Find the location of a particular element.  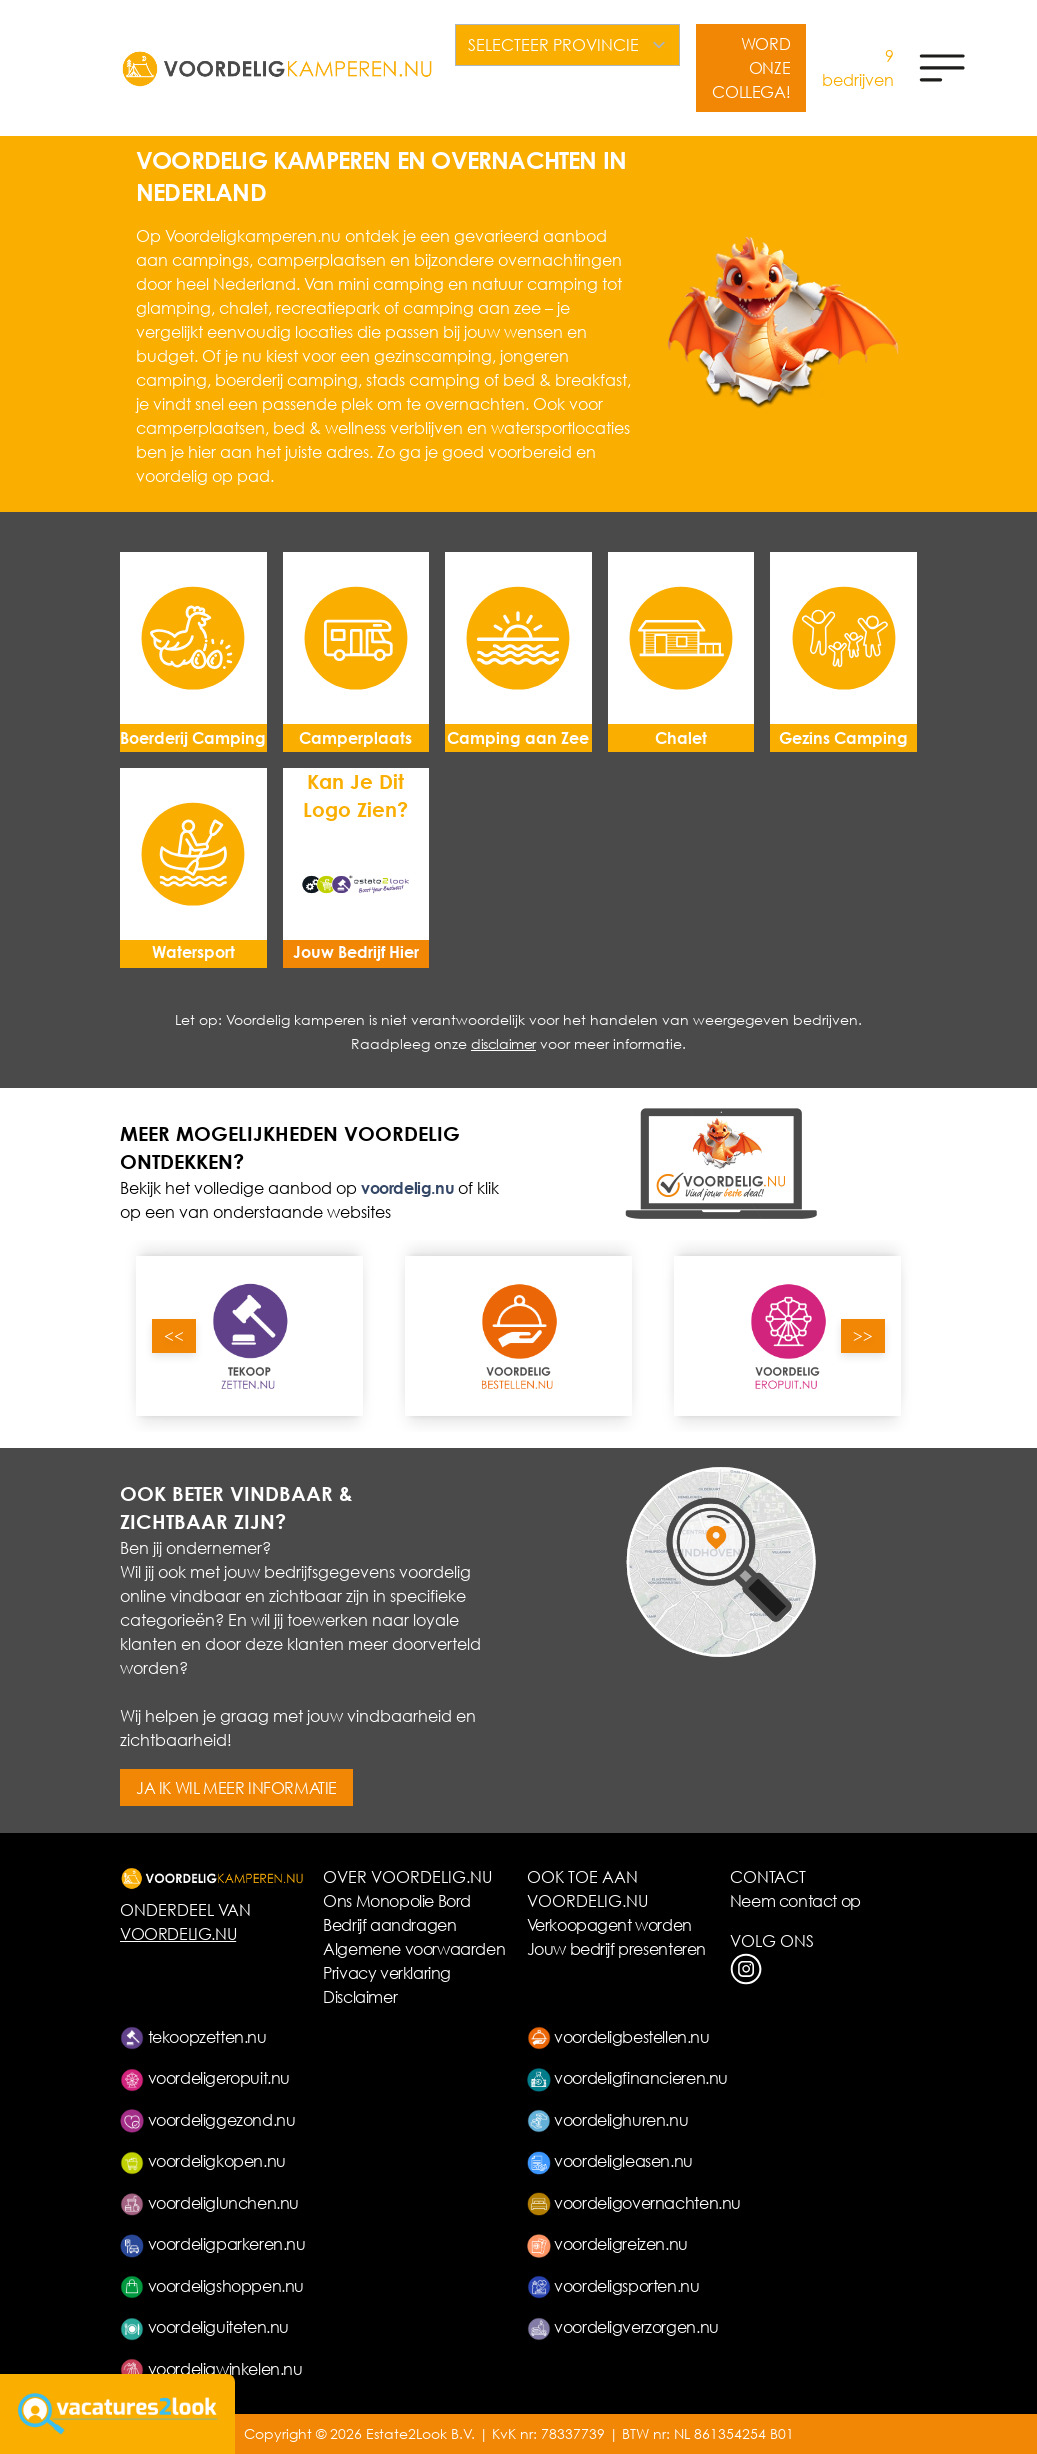

voordeligshoppen.nu is located at coordinates (212, 2285).